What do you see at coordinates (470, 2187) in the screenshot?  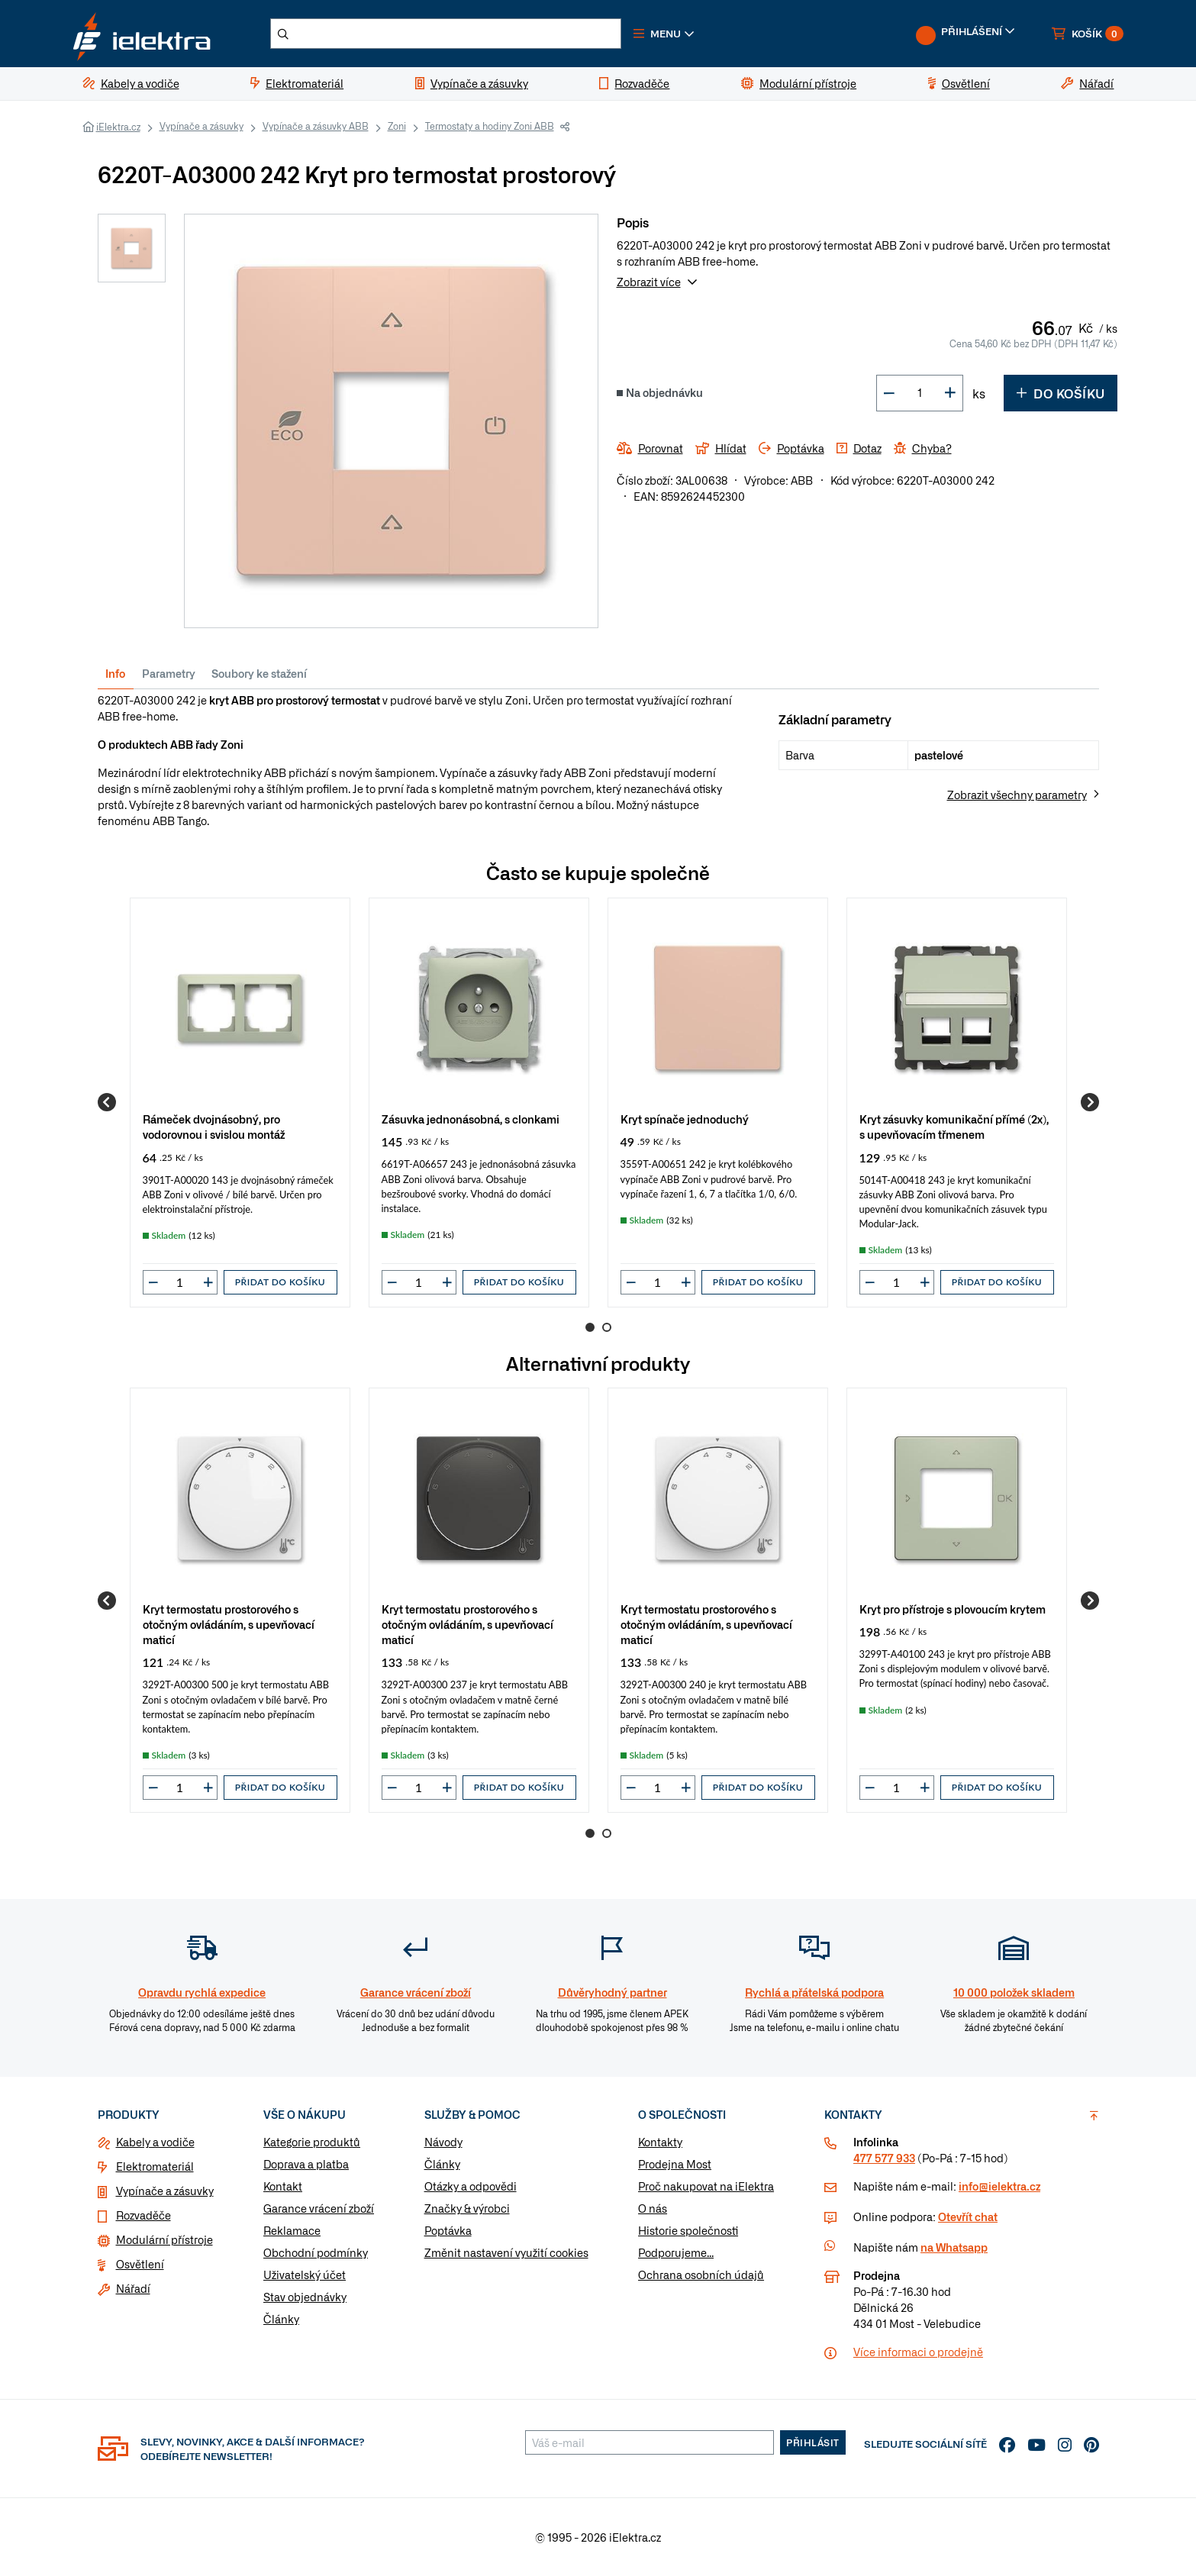 I see `Otázky a odpovědi` at bounding box center [470, 2187].